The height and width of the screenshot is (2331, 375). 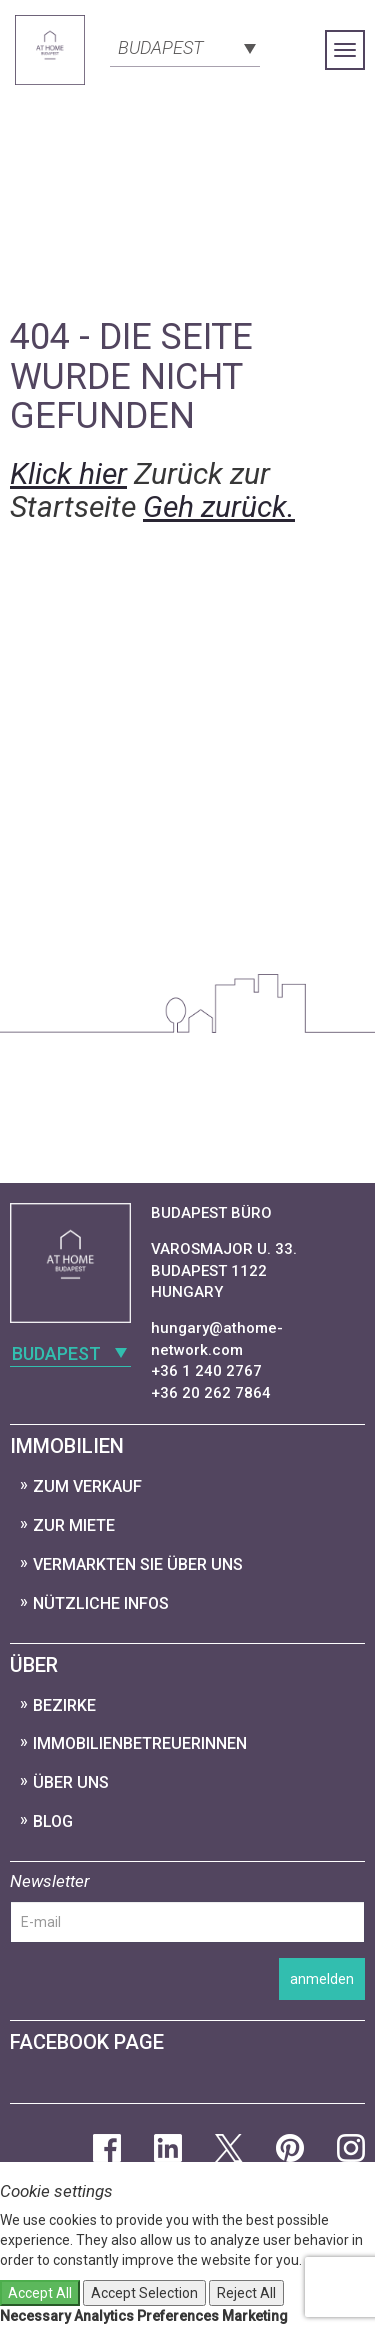 What do you see at coordinates (178, 2316) in the screenshot?
I see `Preferences` at bounding box center [178, 2316].